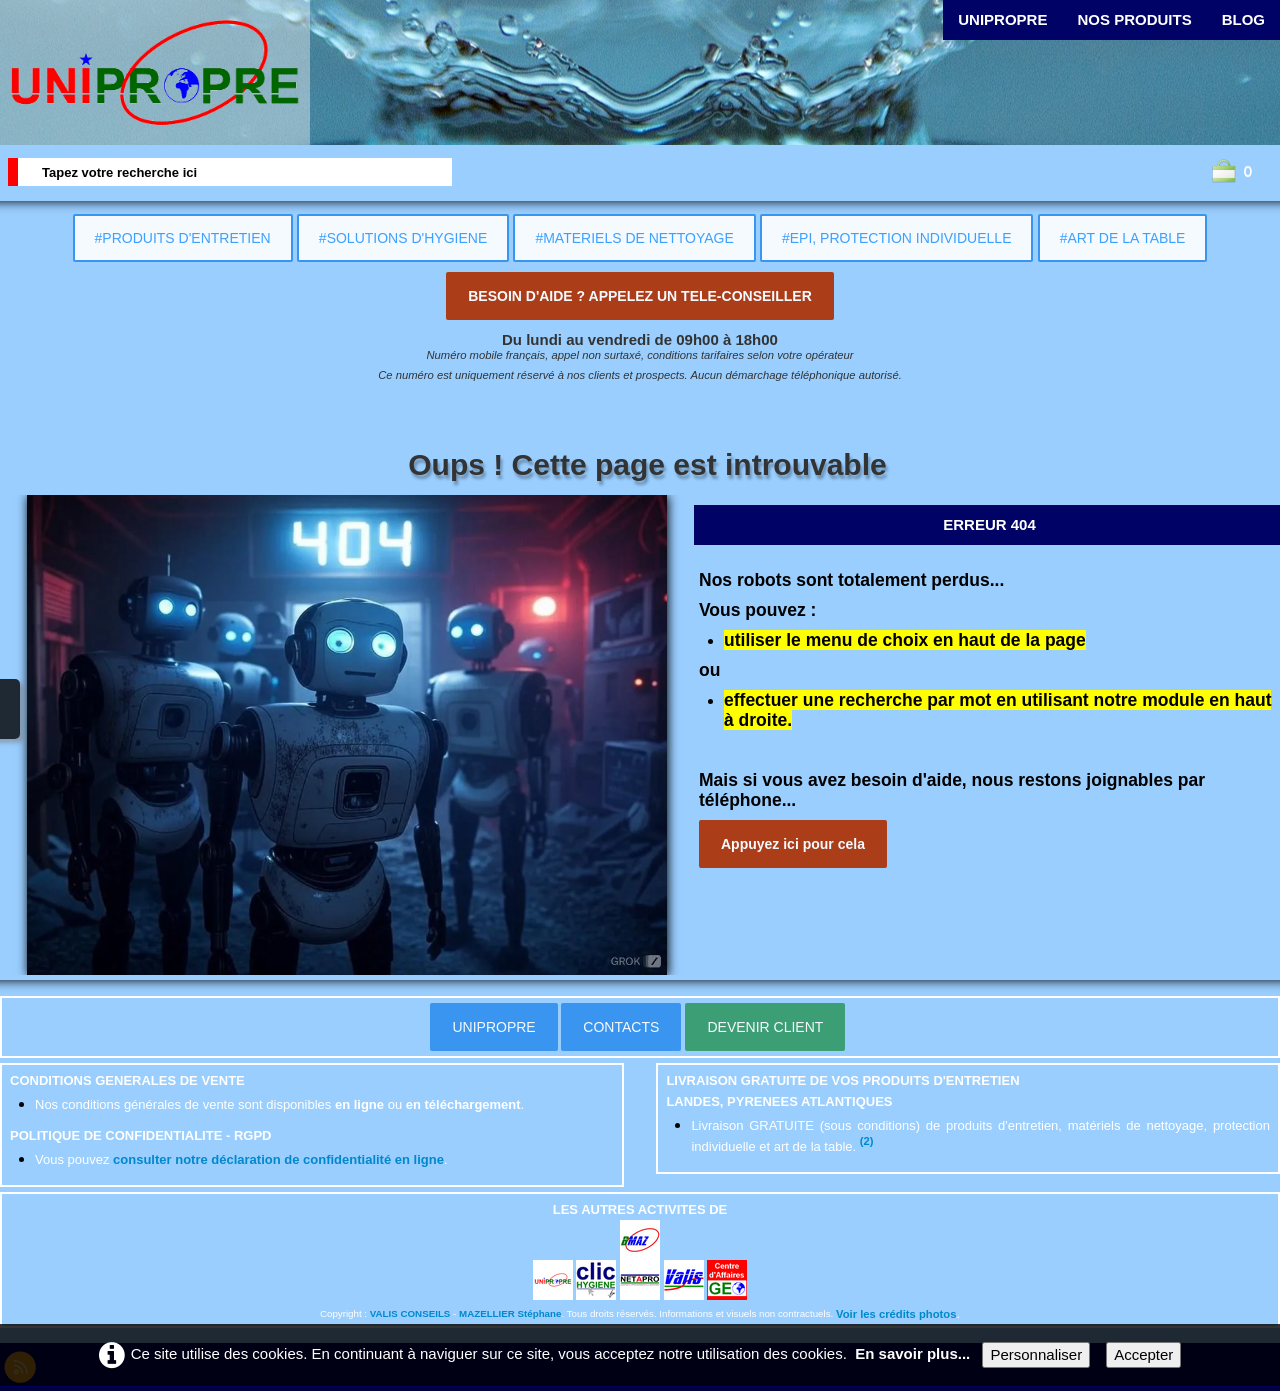 Image resolution: width=1280 pixels, height=1391 pixels. What do you see at coordinates (155, 72) in the screenshot?
I see `[logo]` at bounding box center [155, 72].